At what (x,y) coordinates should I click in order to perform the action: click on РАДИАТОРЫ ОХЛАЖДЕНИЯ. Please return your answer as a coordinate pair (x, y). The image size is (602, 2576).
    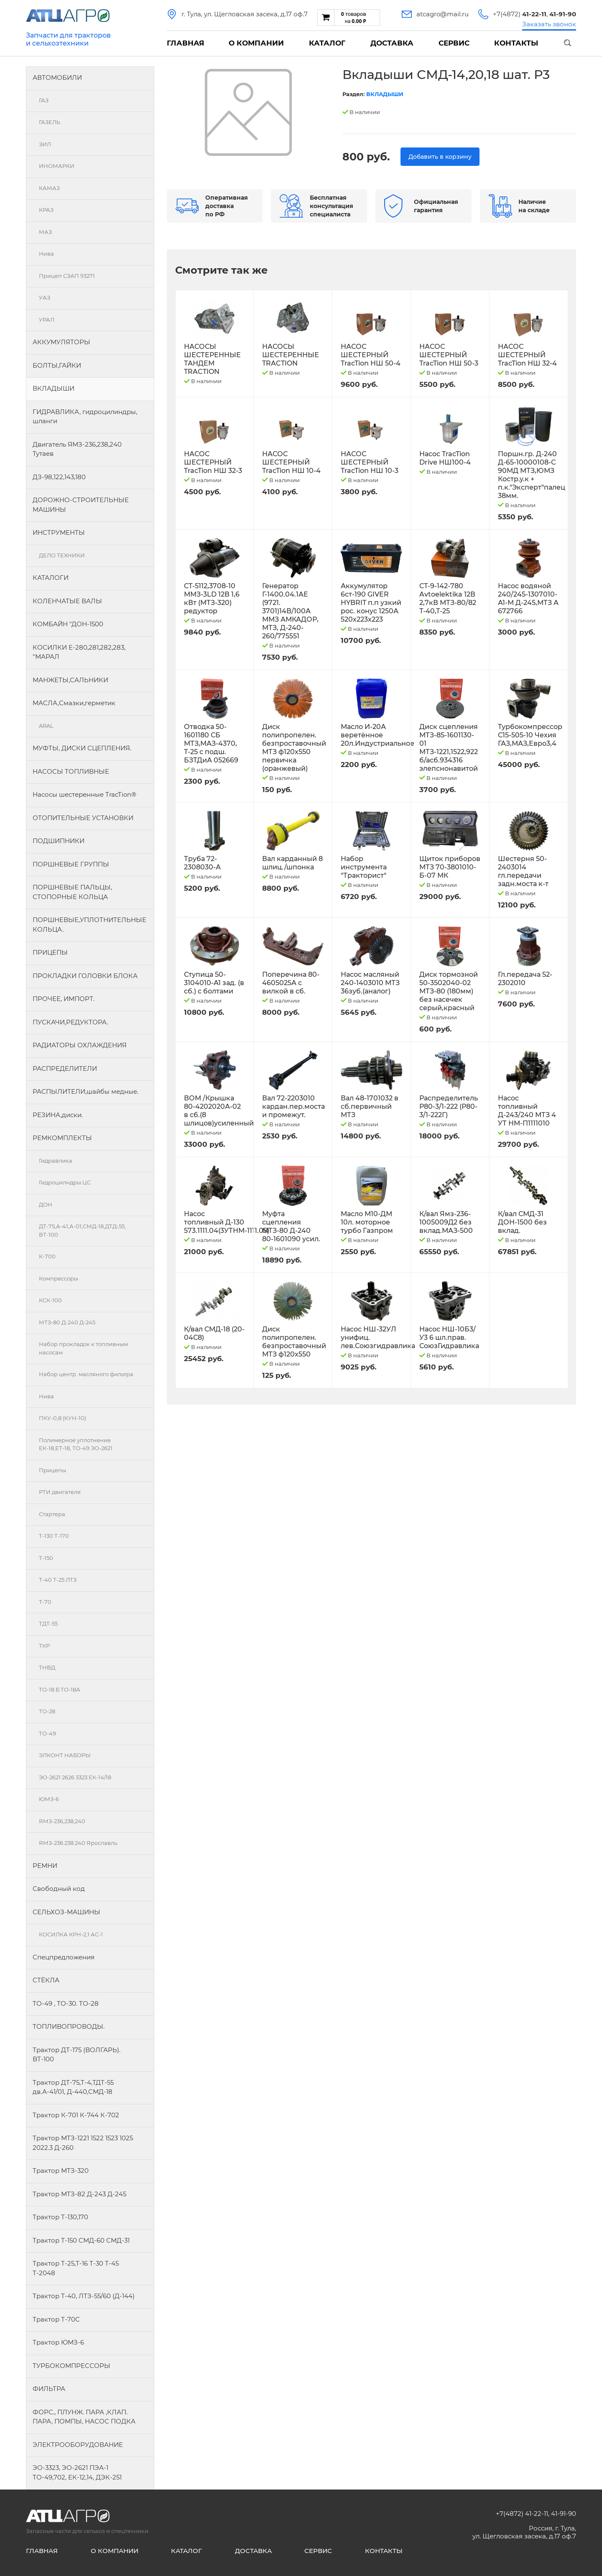
    Looking at the image, I should click on (80, 1045).